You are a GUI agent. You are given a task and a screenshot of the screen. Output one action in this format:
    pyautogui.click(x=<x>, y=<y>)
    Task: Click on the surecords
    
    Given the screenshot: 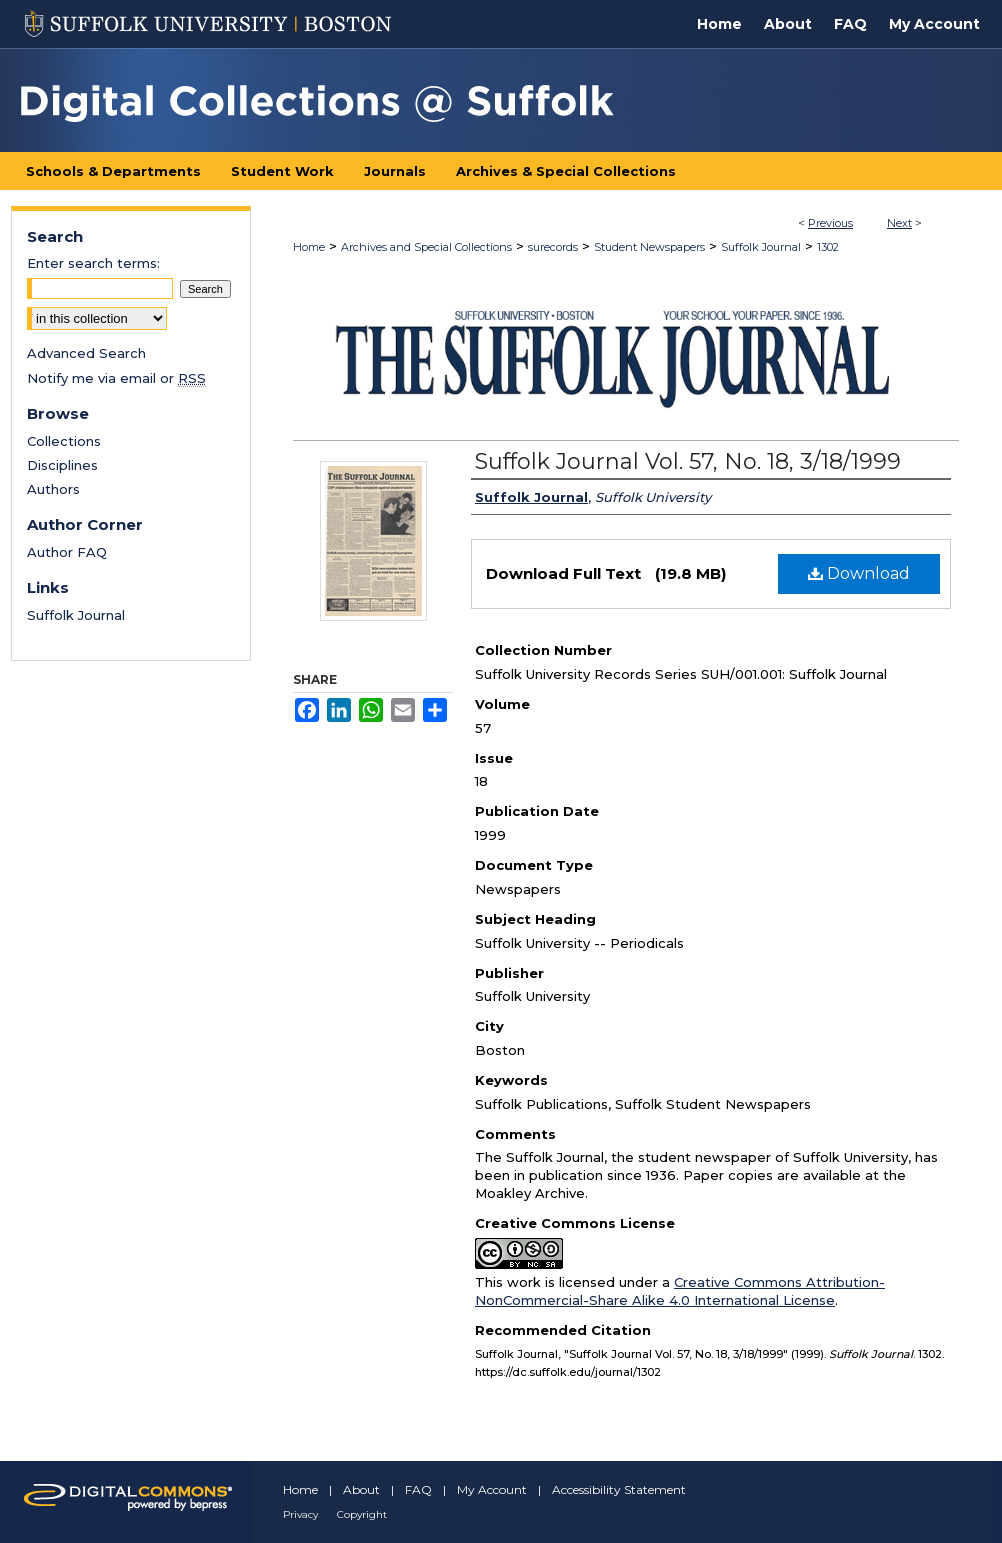 What is the action you would take?
    pyautogui.click(x=553, y=247)
    